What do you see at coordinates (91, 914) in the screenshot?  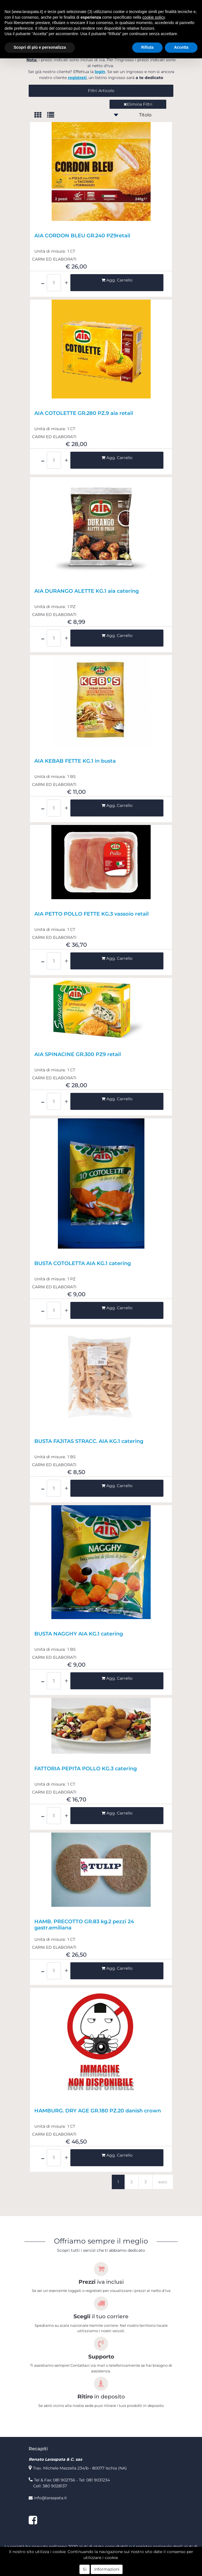 I see `AIA PETTO POLLO FETTE KG.3 vassoio retail` at bounding box center [91, 914].